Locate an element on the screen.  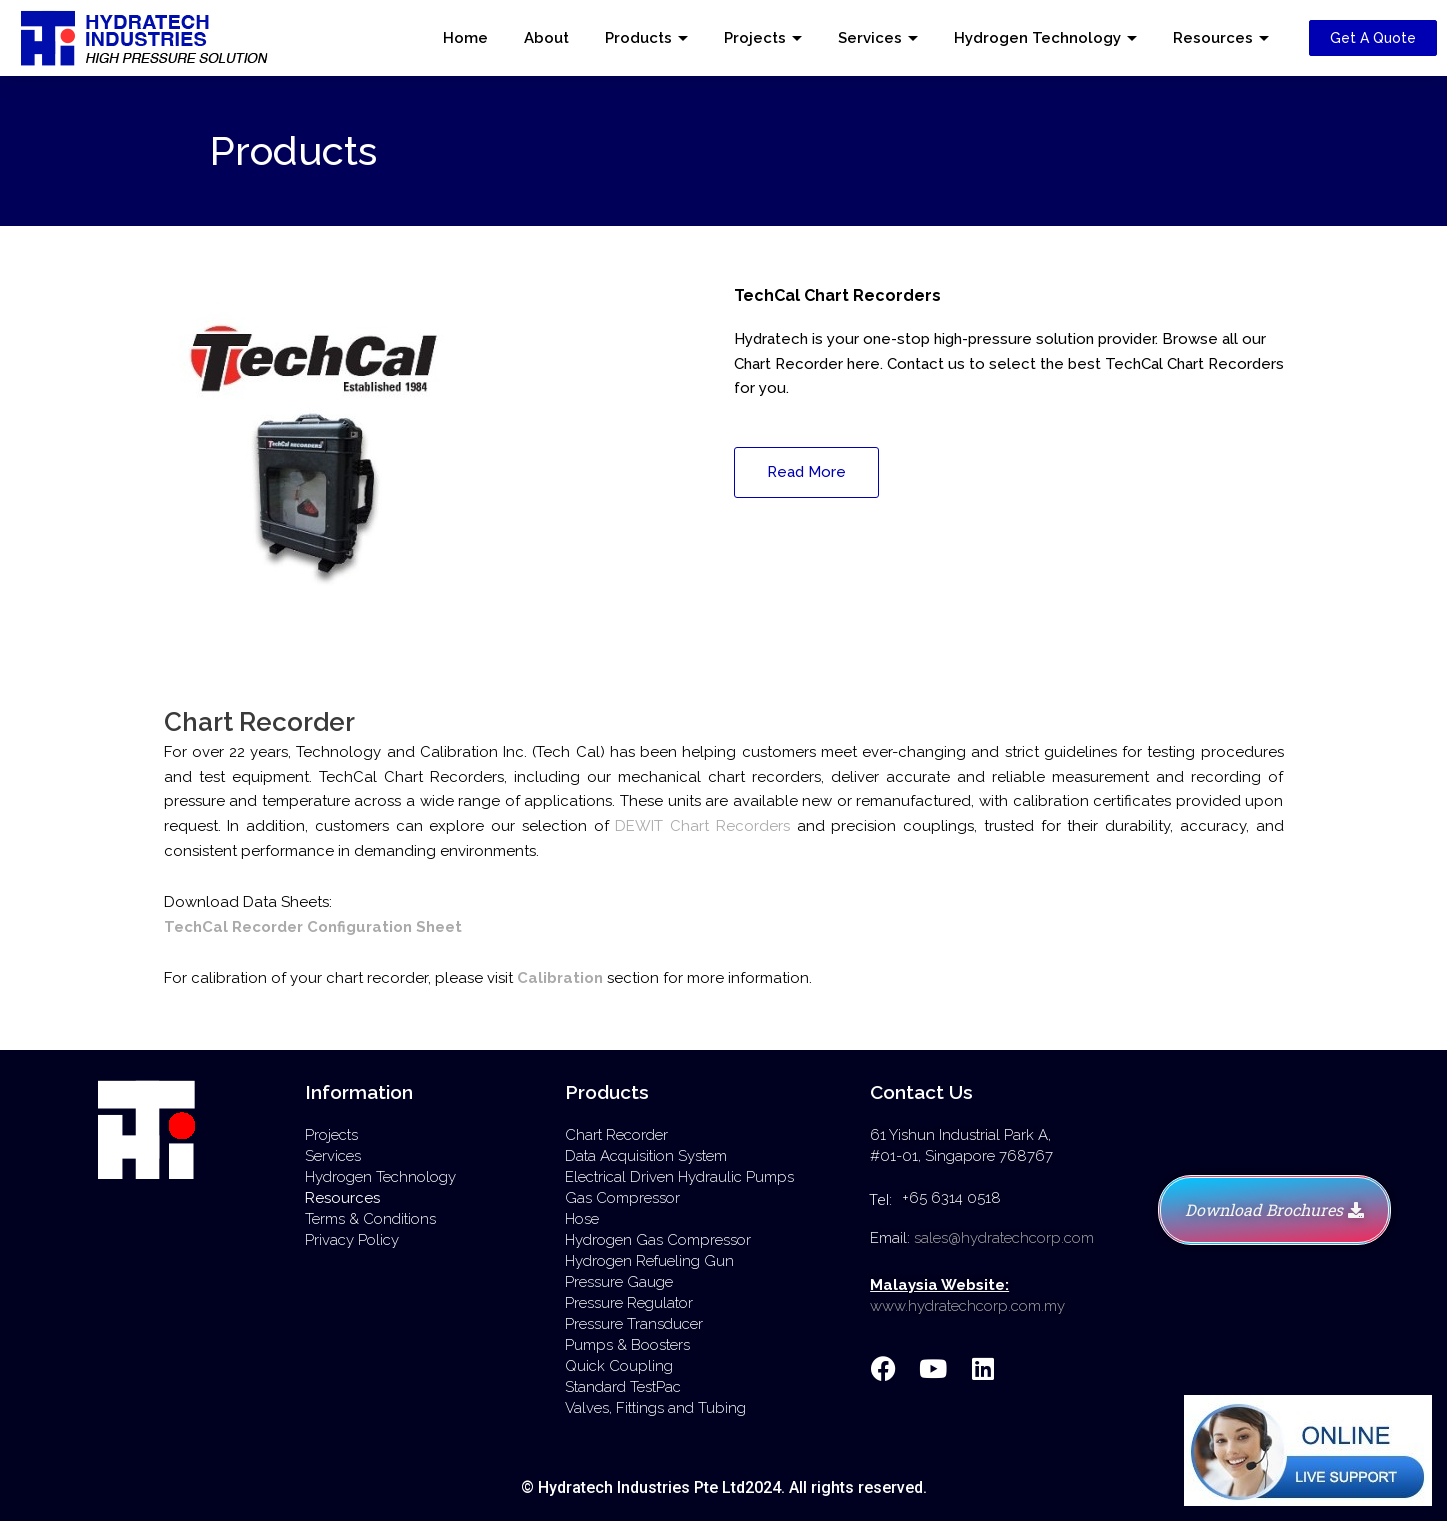
Standard TestPac is located at coordinates (623, 1387).